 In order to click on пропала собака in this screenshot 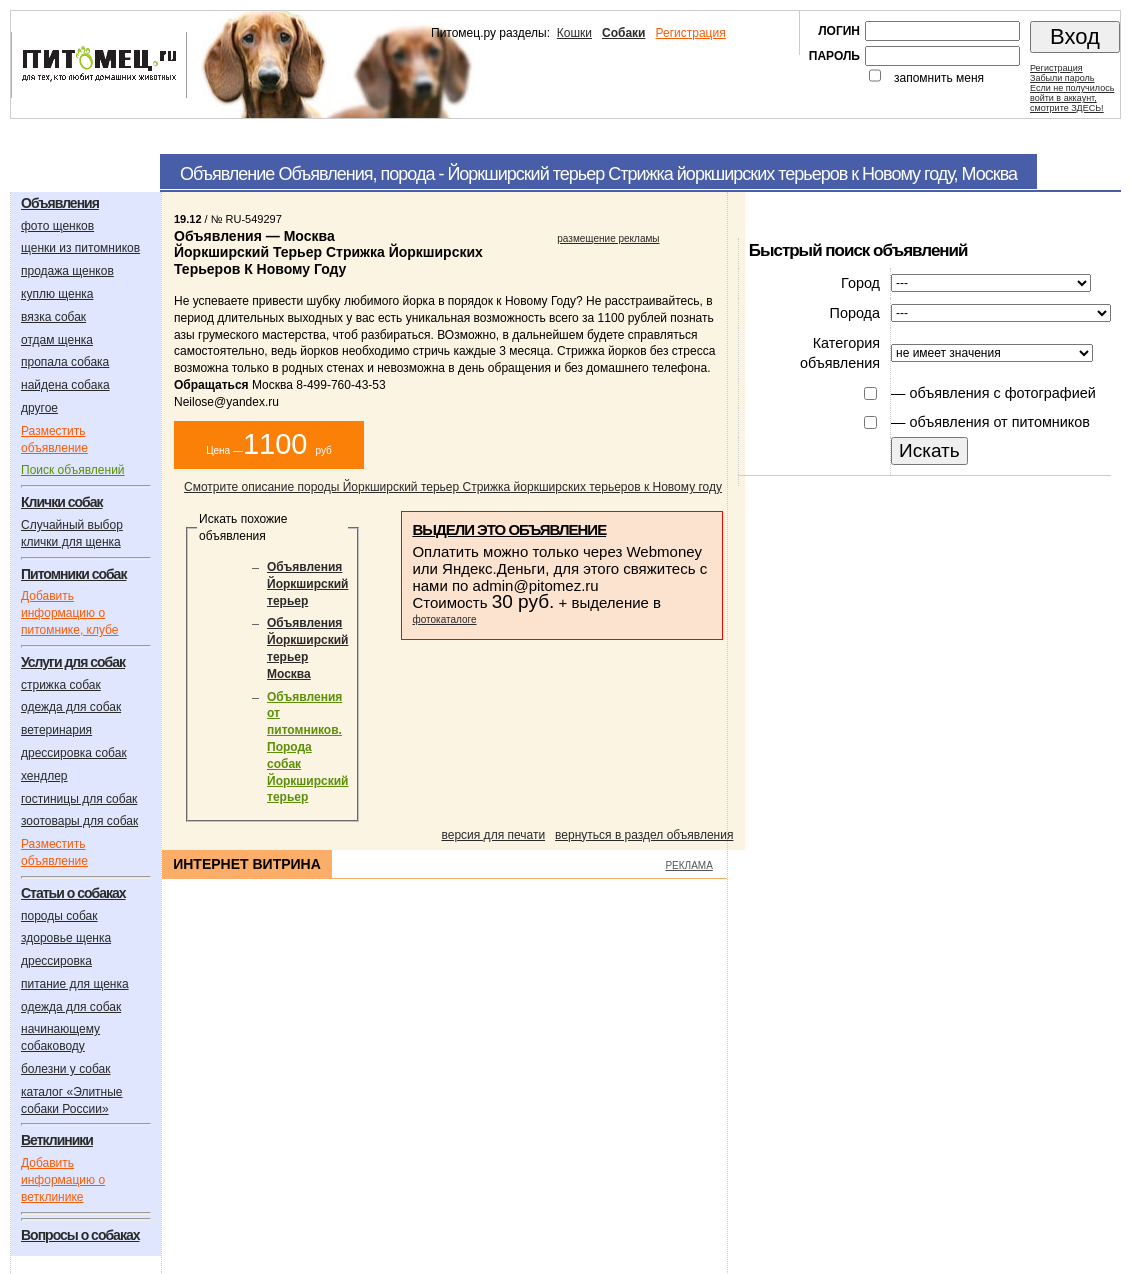, I will do `click(65, 362)`.